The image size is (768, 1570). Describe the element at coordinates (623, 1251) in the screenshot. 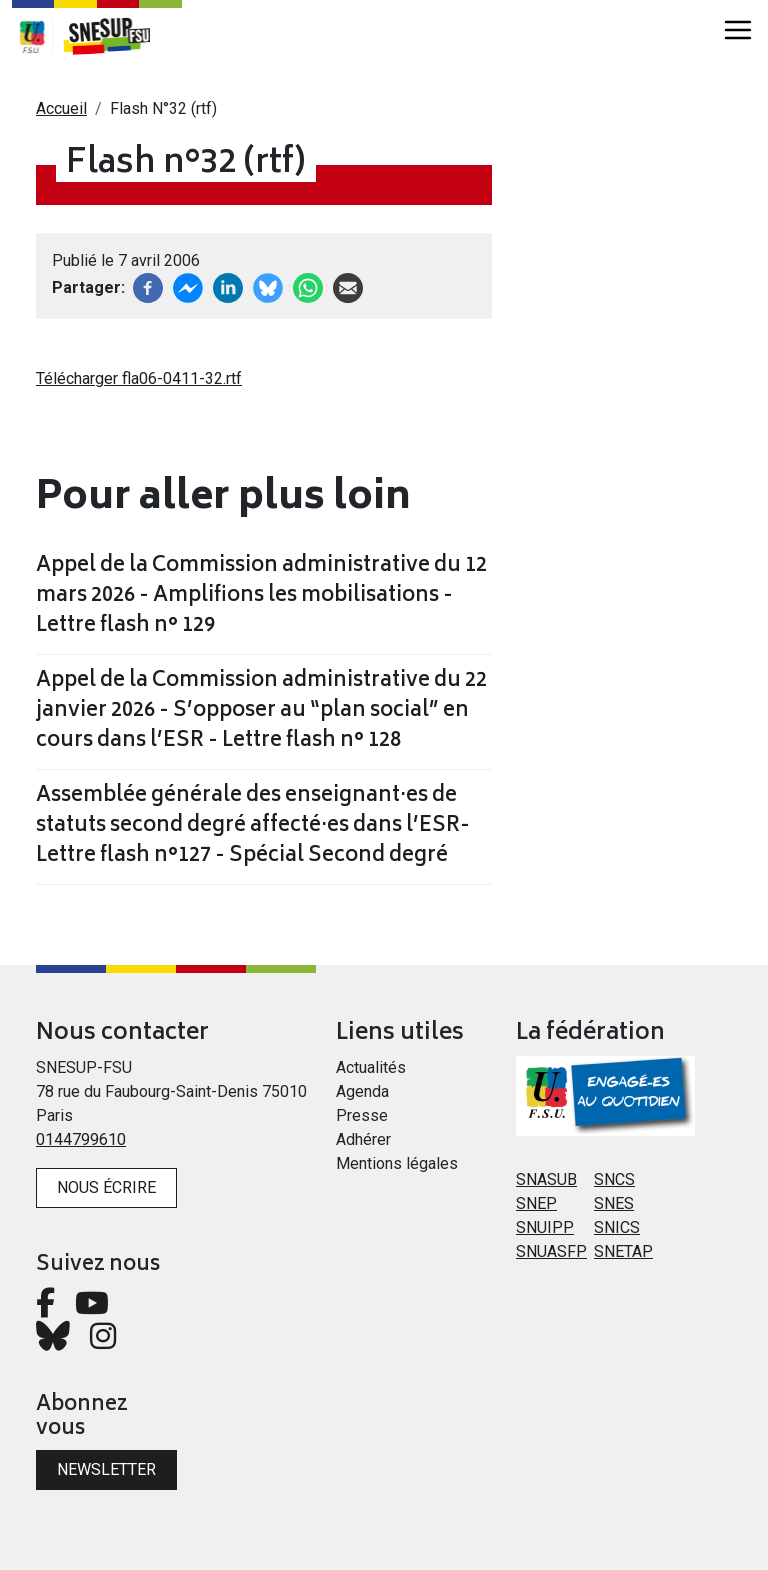

I see `SNETAP` at that location.